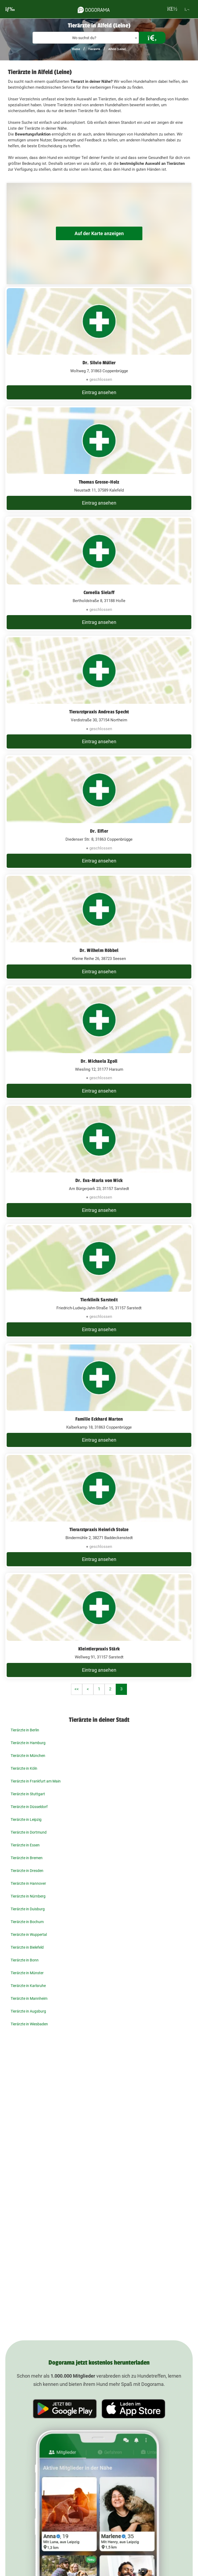 This screenshot has height=2576, width=198. What do you see at coordinates (99, 392) in the screenshot?
I see `Eintrag ansehen` at bounding box center [99, 392].